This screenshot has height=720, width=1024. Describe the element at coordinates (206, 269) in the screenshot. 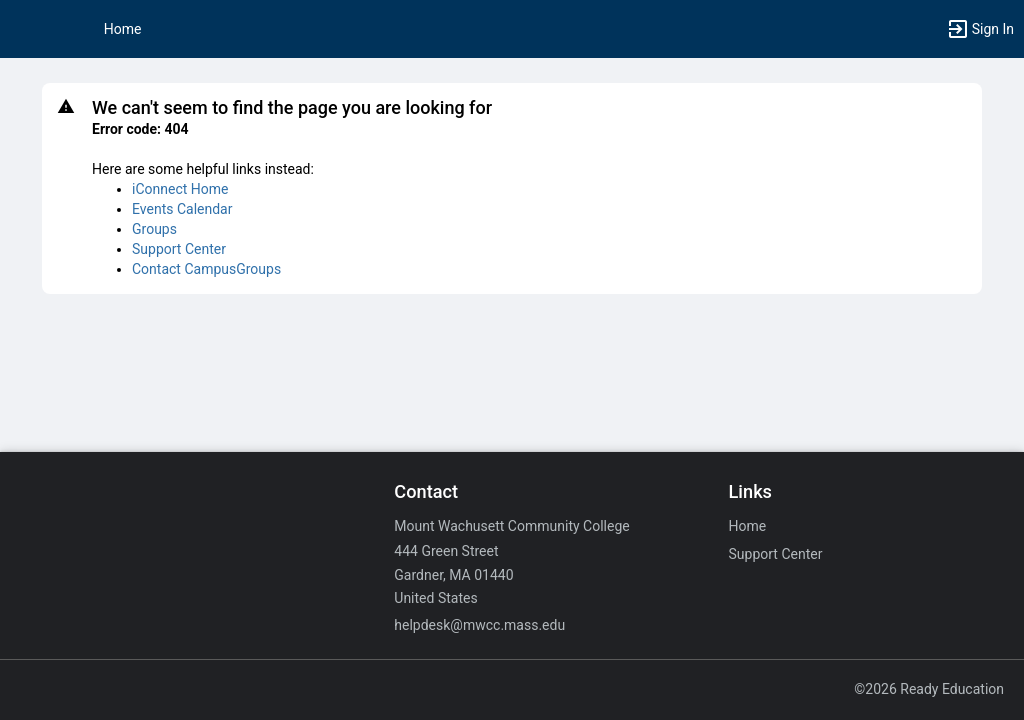

I see `Contact CampusGroups` at that location.